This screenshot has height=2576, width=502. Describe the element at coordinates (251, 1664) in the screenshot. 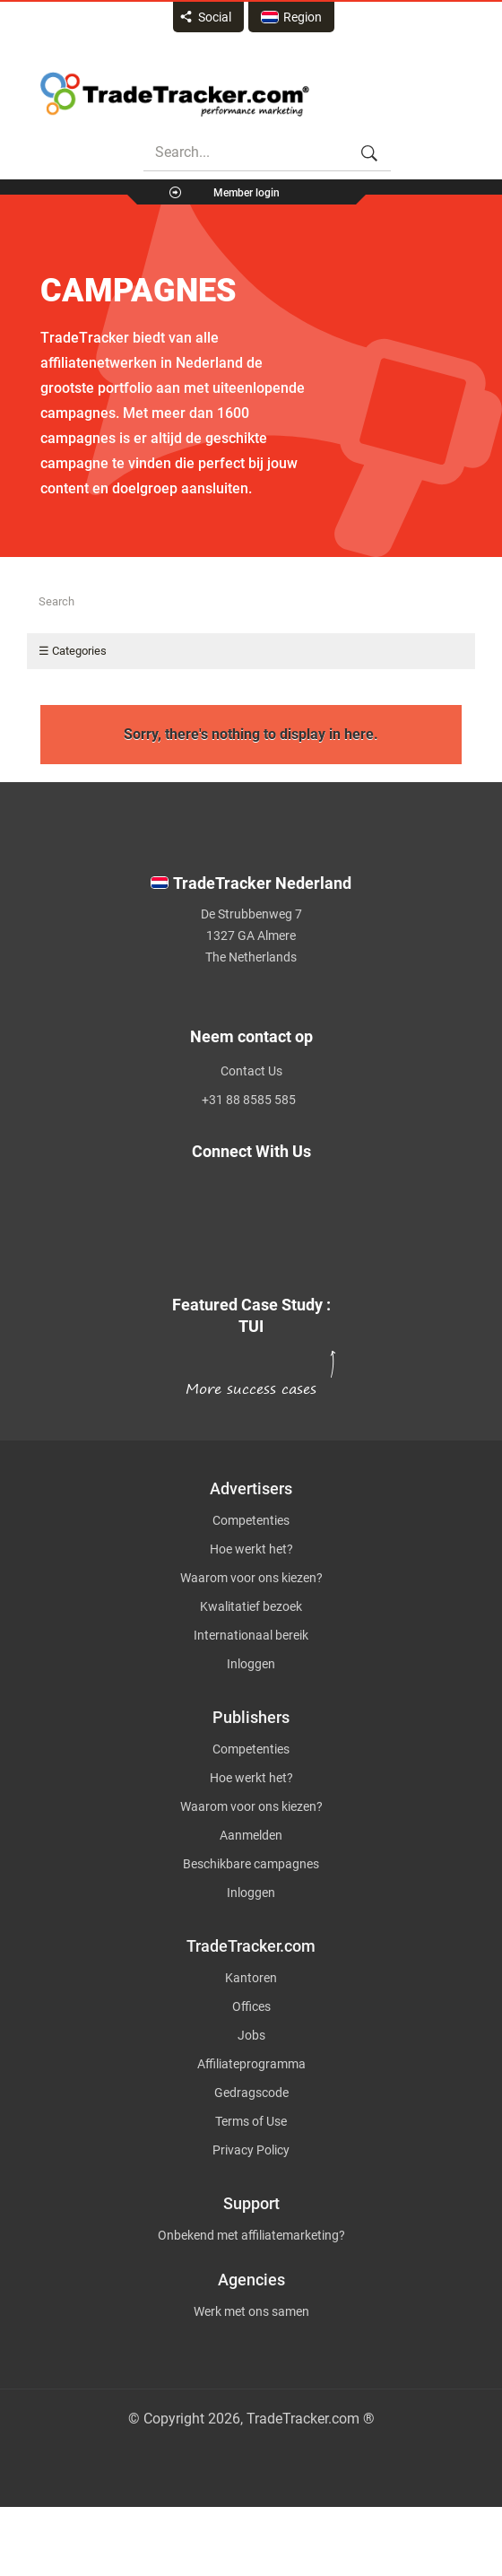

I see `Inloggen` at that location.